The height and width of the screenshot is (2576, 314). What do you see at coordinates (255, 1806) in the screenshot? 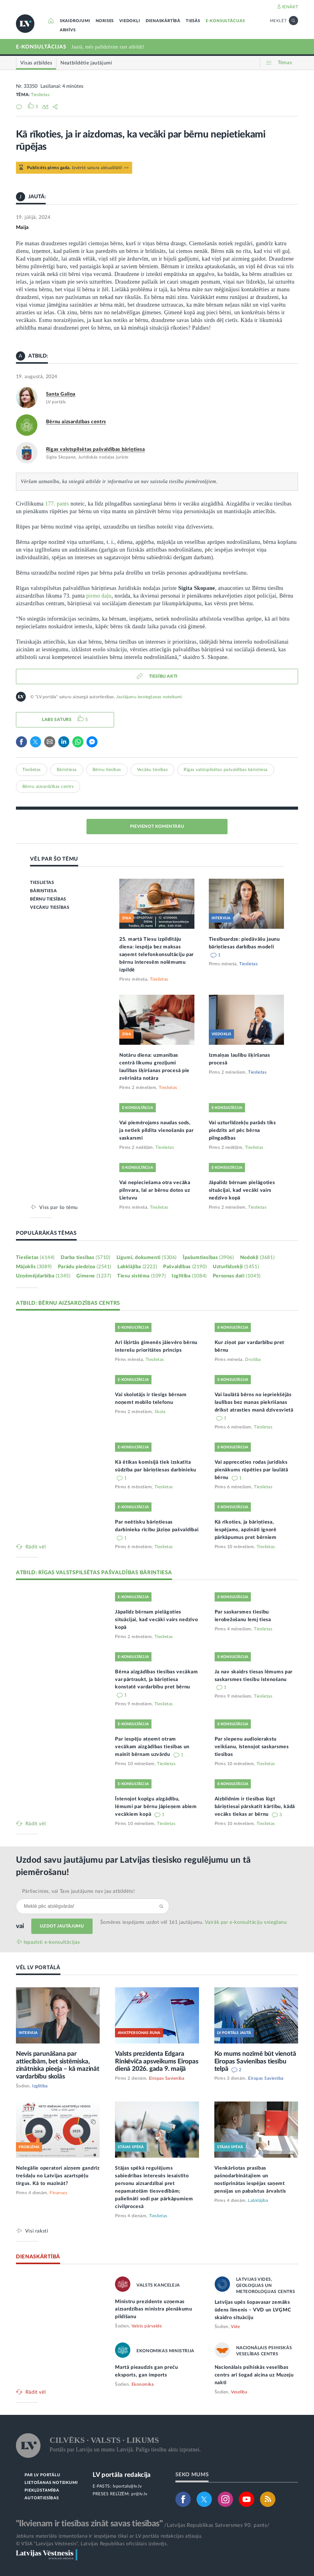
I see `Aizbildnim ir tiesības lūgt bāriņtiesai pārskatīt kārtību, kādā vecāks tiekas ar bērnu` at bounding box center [255, 1806].